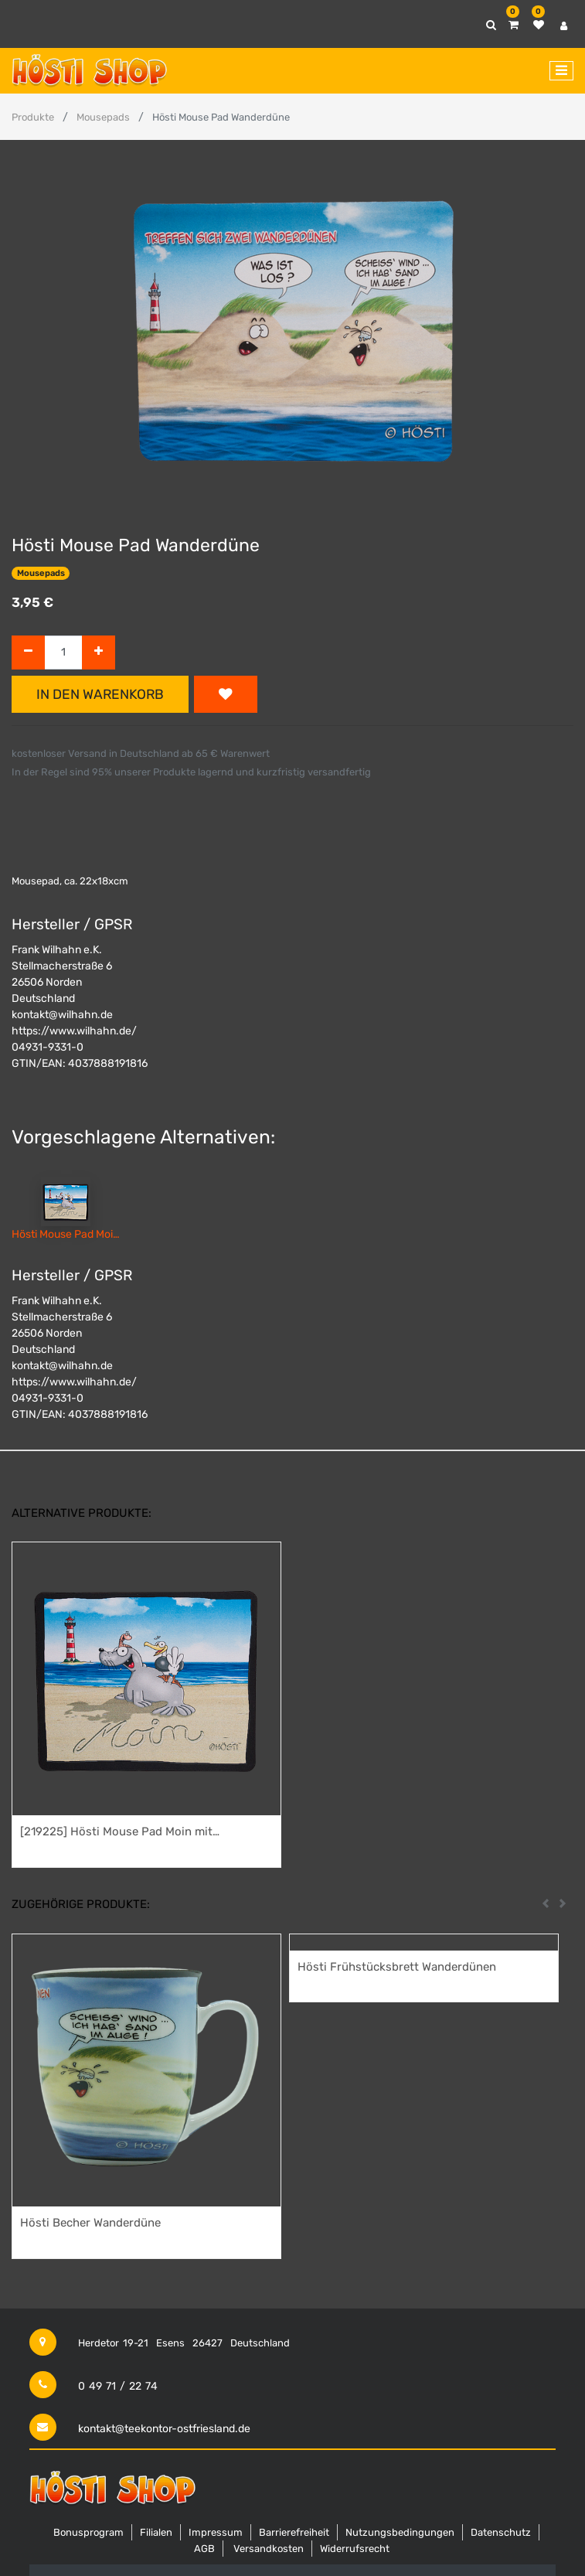  What do you see at coordinates (225, 694) in the screenshot?
I see `[button]` at bounding box center [225, 694].